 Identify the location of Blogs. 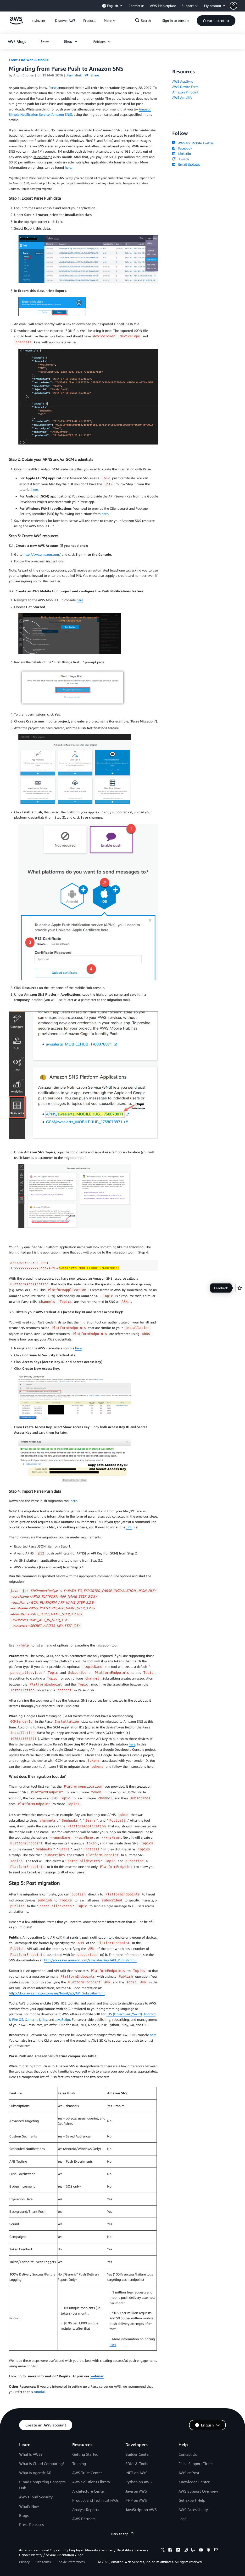
(24, 2515).